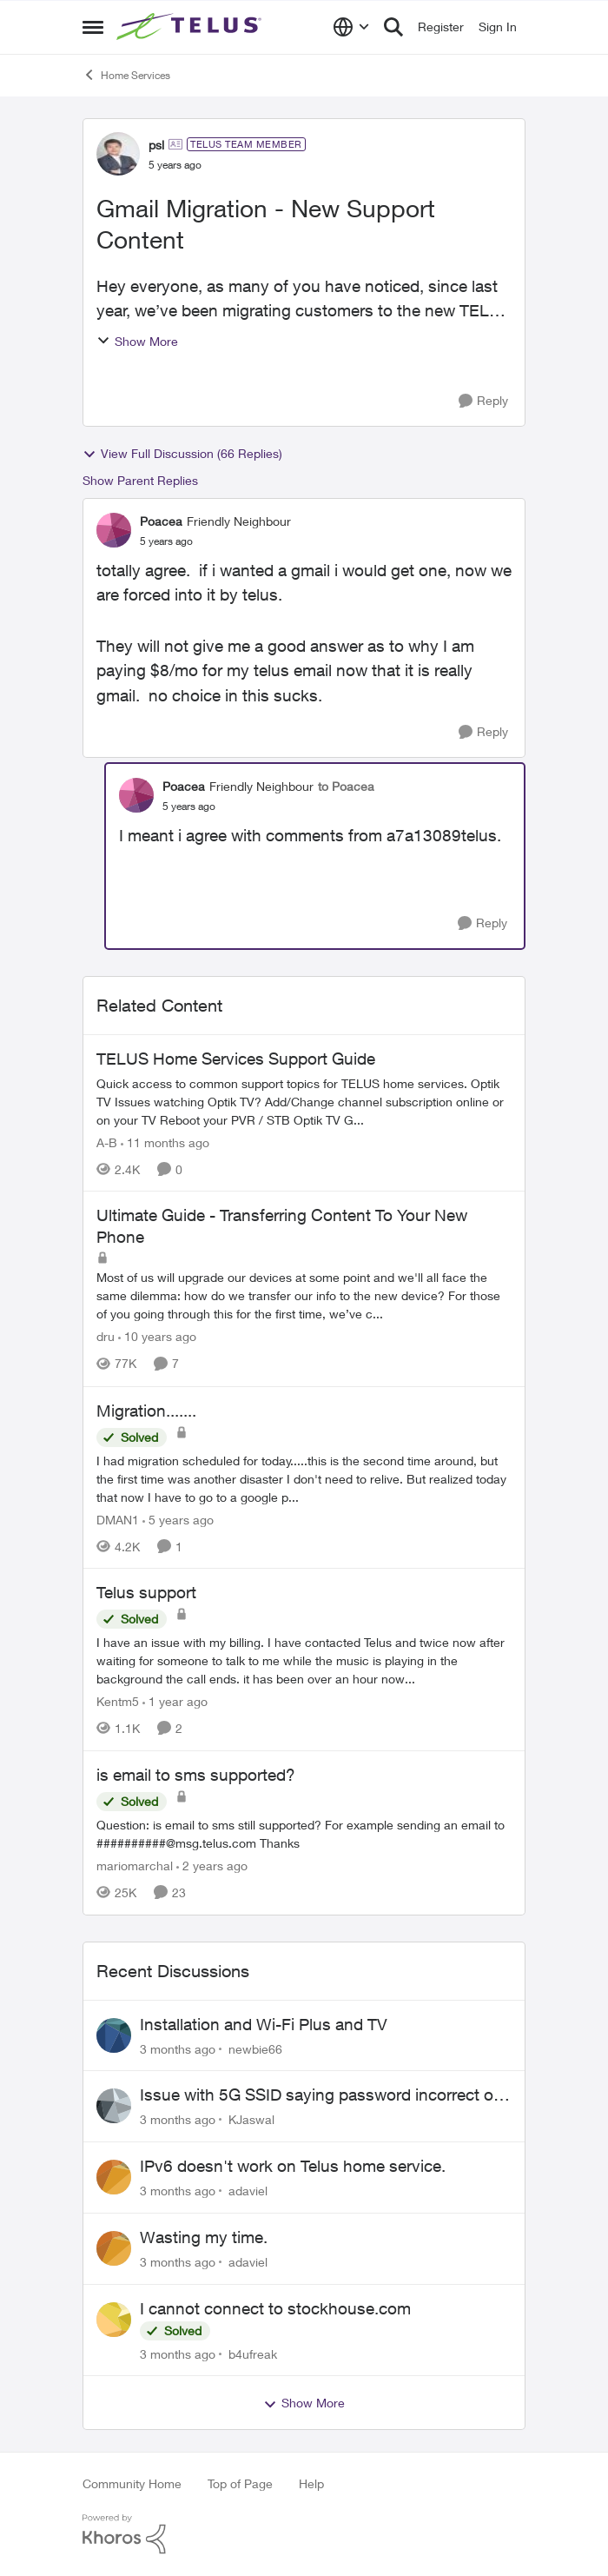 The width and height of the screenshot is (608, 2576). I want to click on Show Parent Replies, so click(140, 480).